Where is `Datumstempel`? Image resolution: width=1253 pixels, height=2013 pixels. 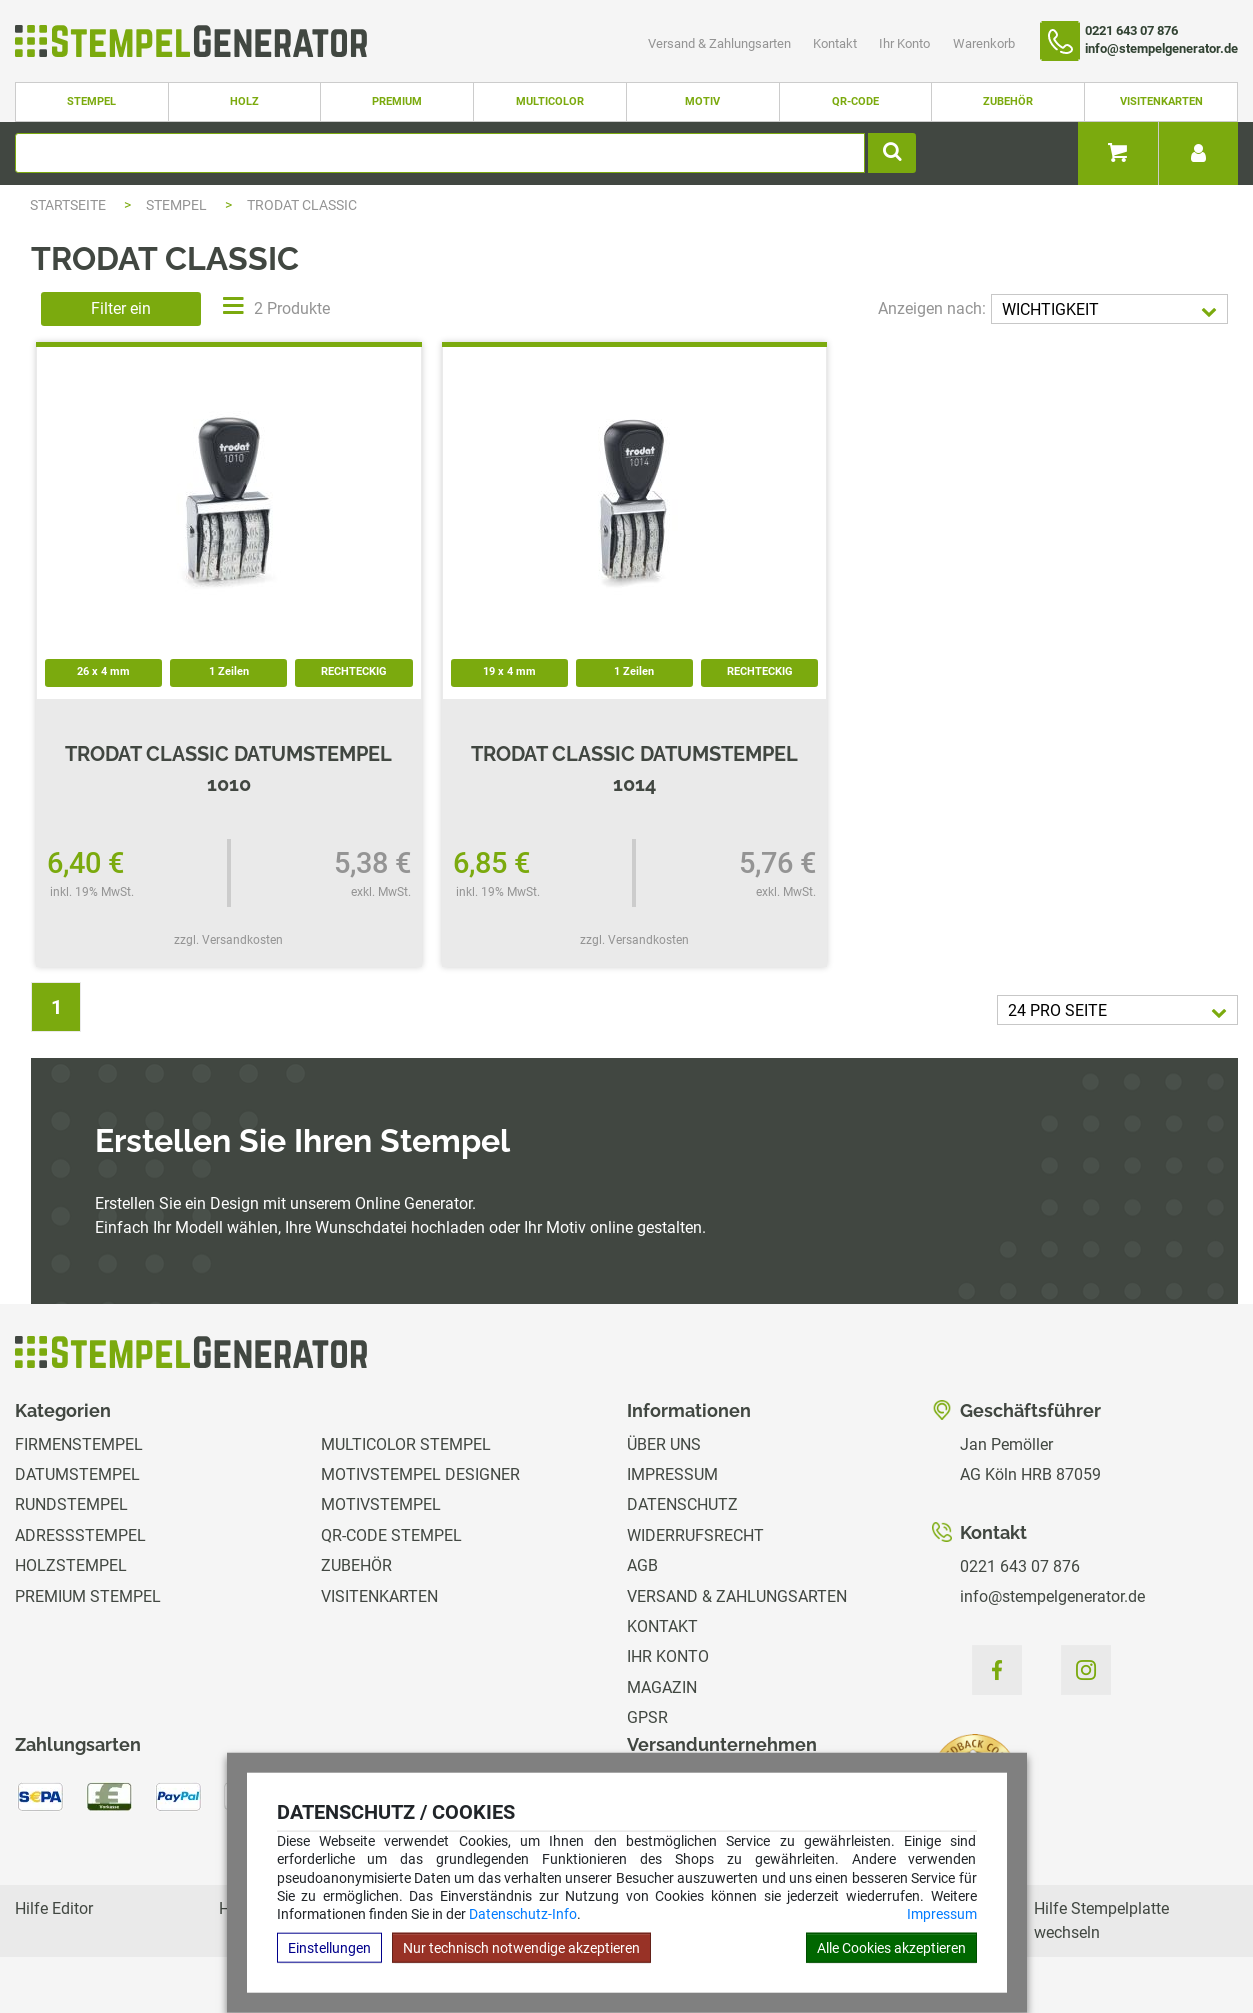 Datumstempel is located at coordinates (77, 1474).